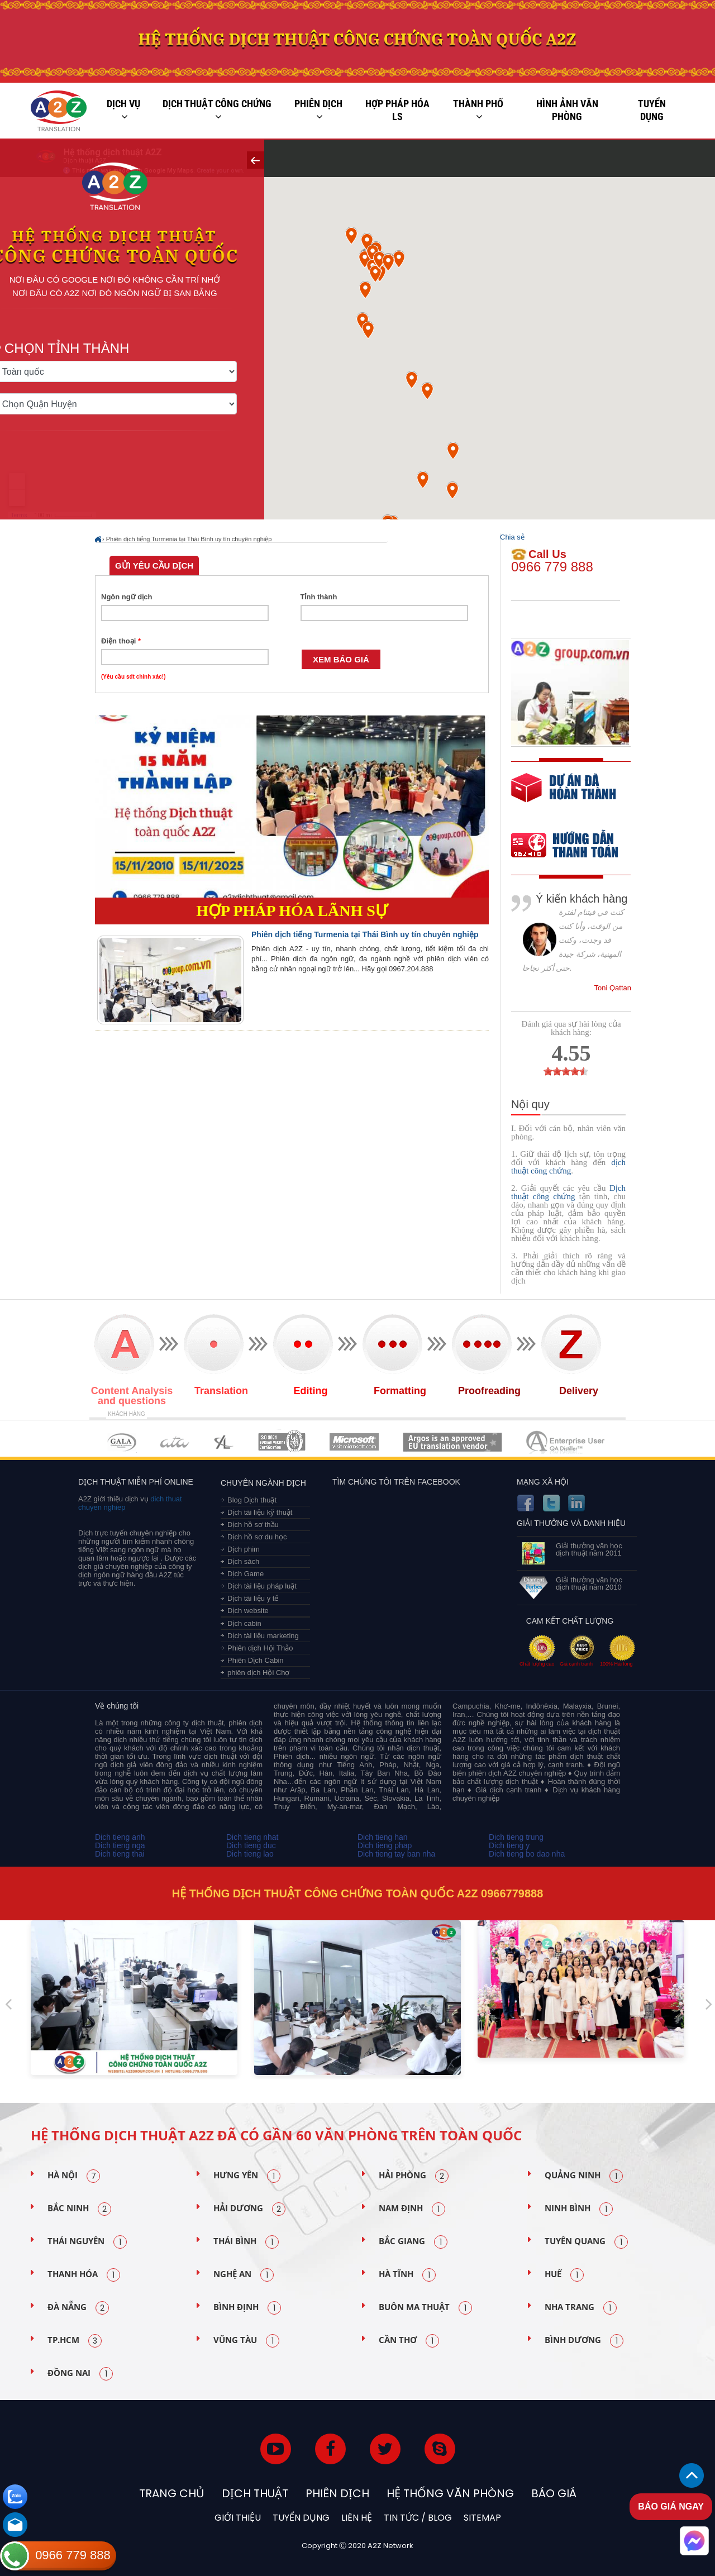 This screenshot has height=2576, width=715. I want to click on Đà Nẵng, so click(78, 2308).